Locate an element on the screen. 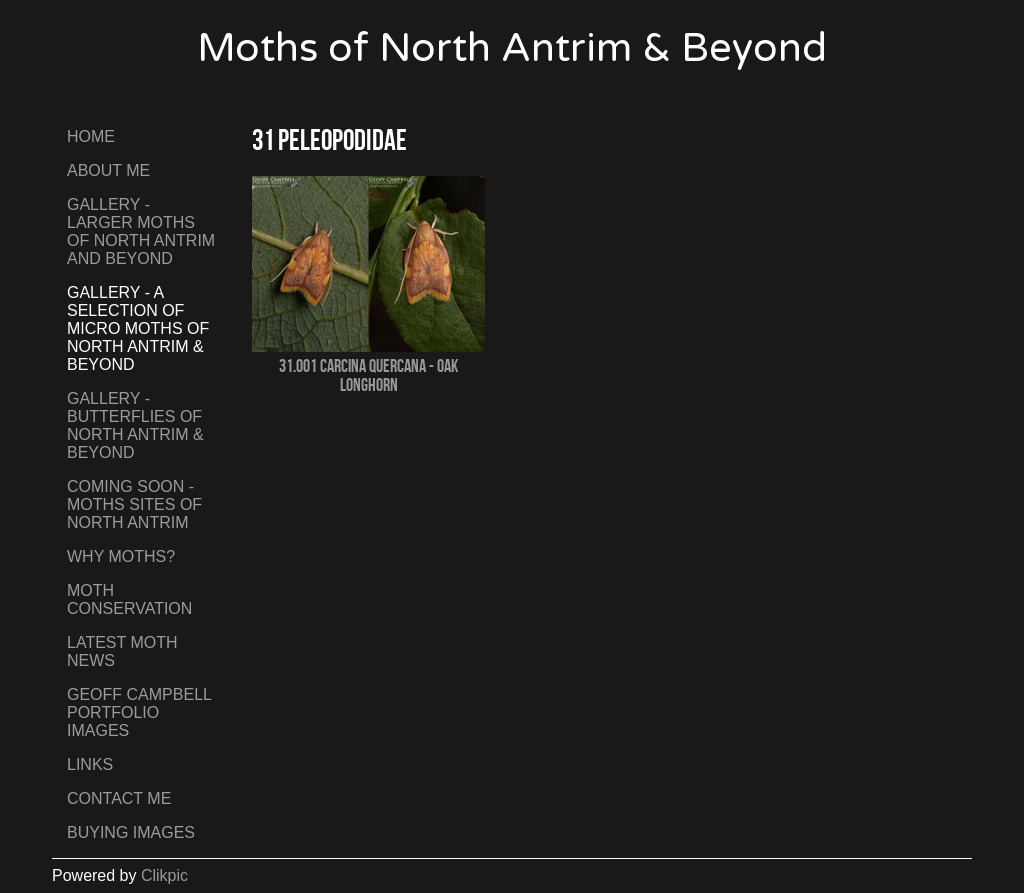 This screenshot has height=893, width=1024. Why Moths? is located at coordinates (121, 556).